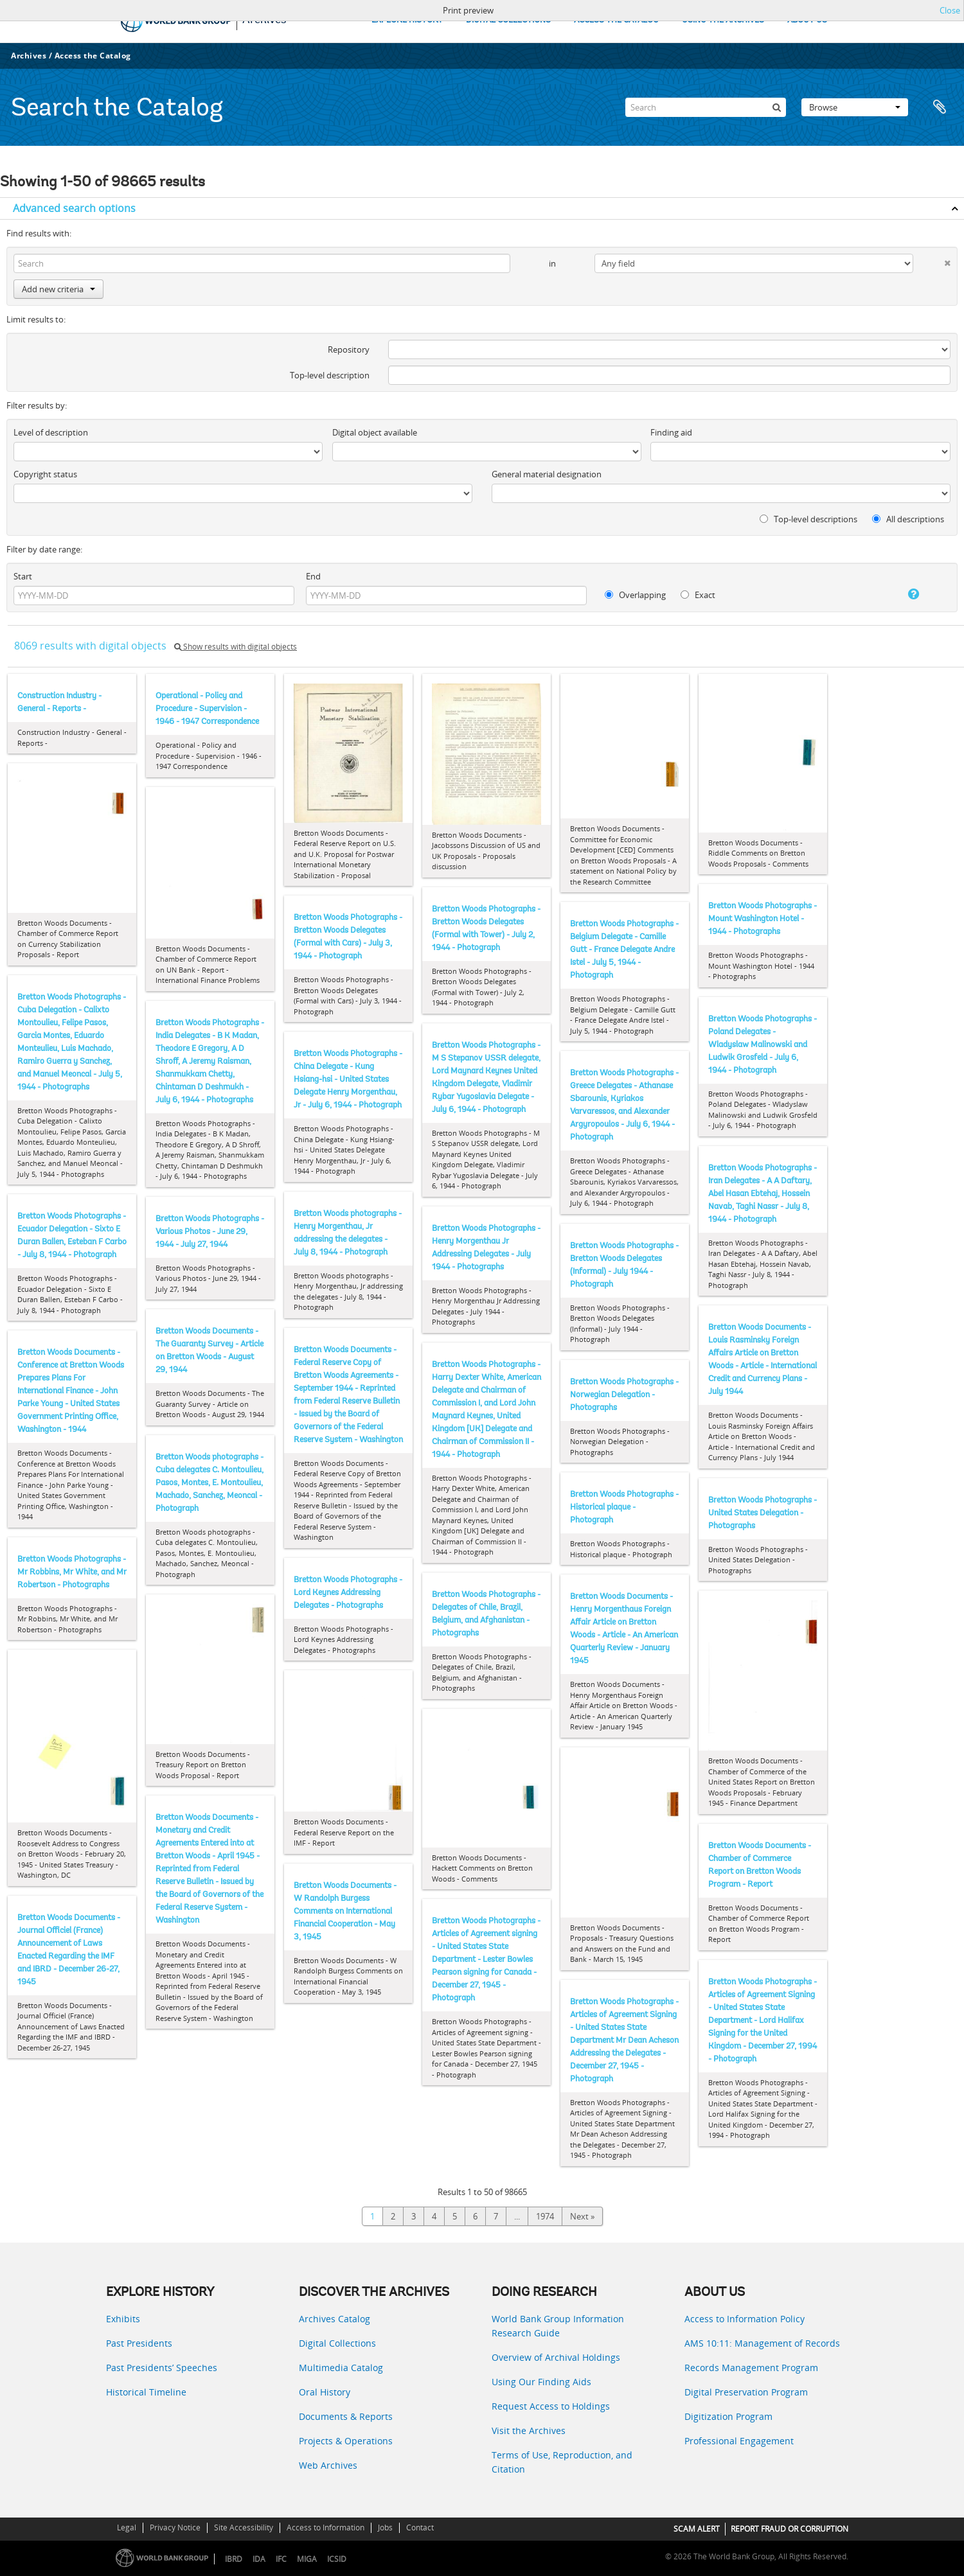 The width and height of the screenshot is (964, 2576). I want to click on [Help], so click(899, 594).